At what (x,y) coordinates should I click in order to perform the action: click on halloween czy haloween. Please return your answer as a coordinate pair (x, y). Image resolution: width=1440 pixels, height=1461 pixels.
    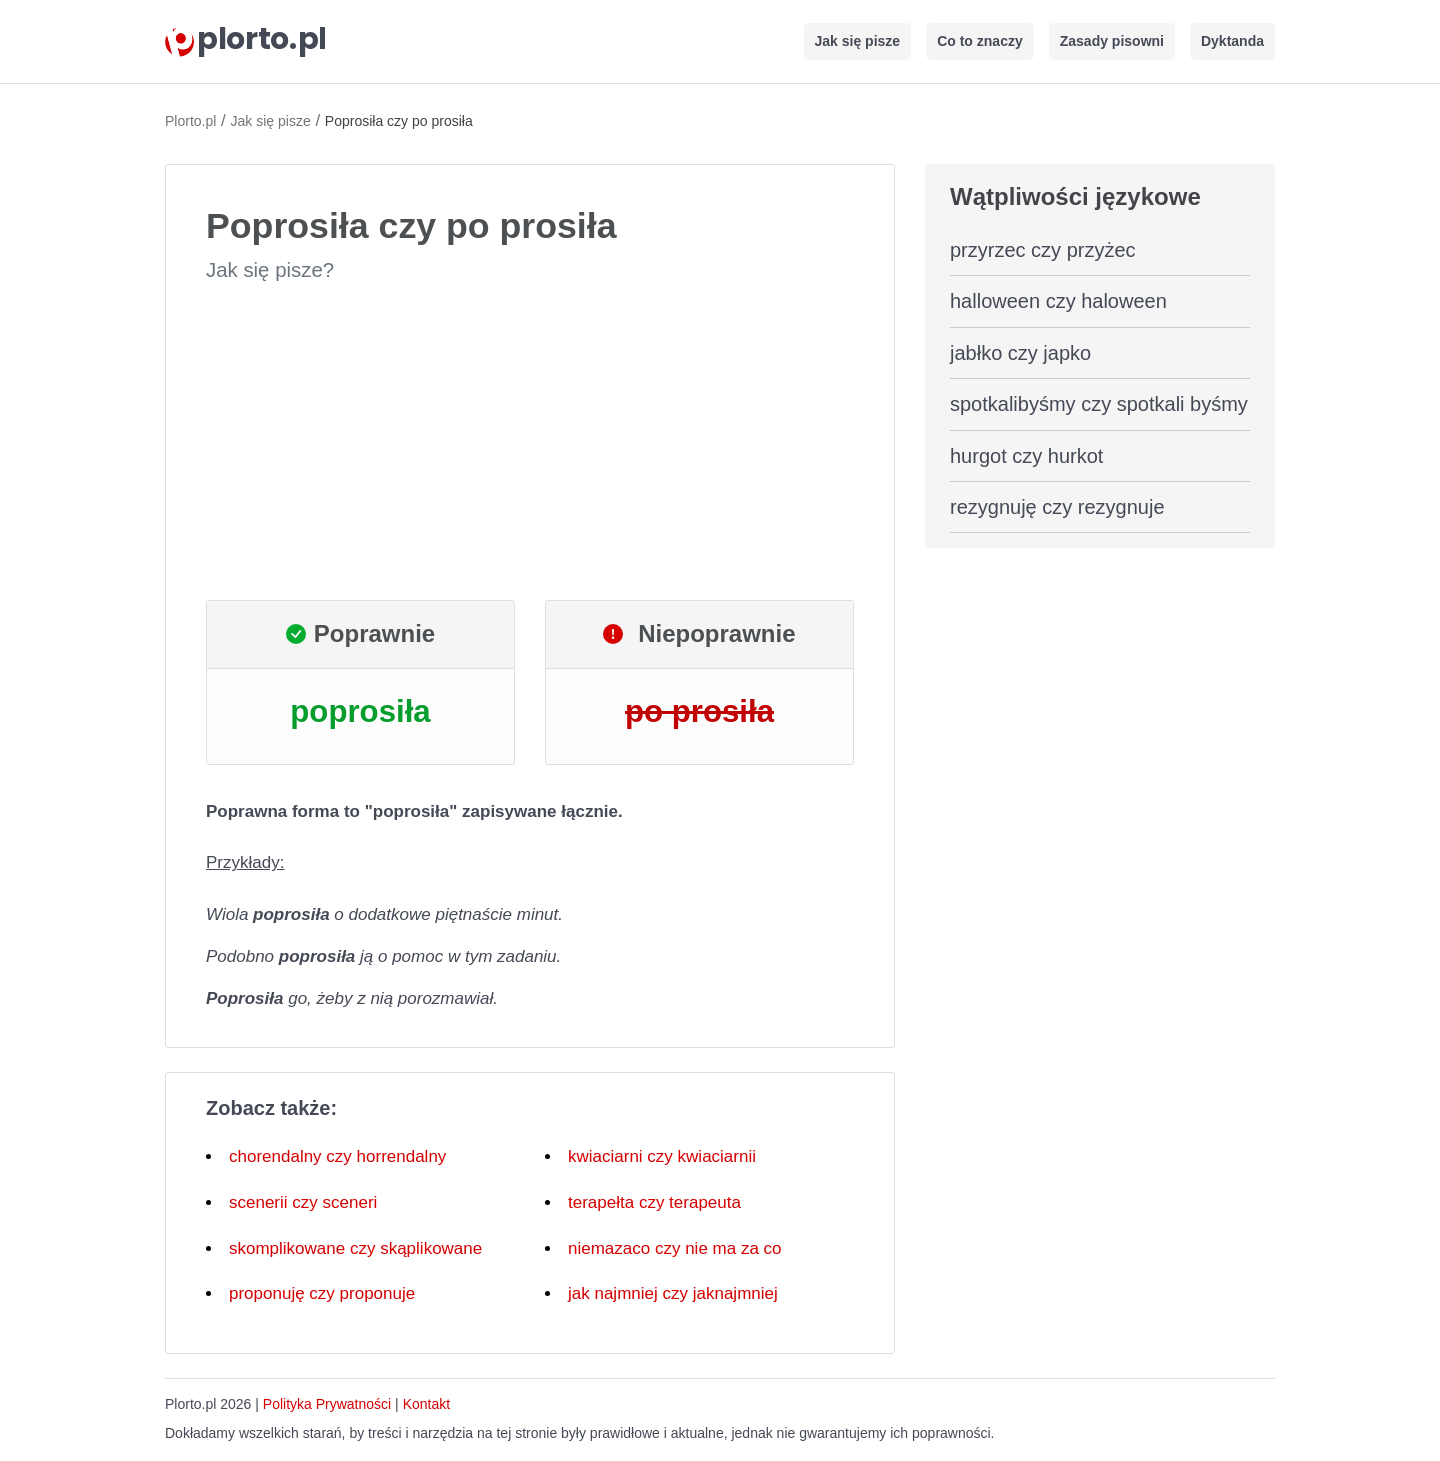
    Looking at the image, I should click on (1058, 301).